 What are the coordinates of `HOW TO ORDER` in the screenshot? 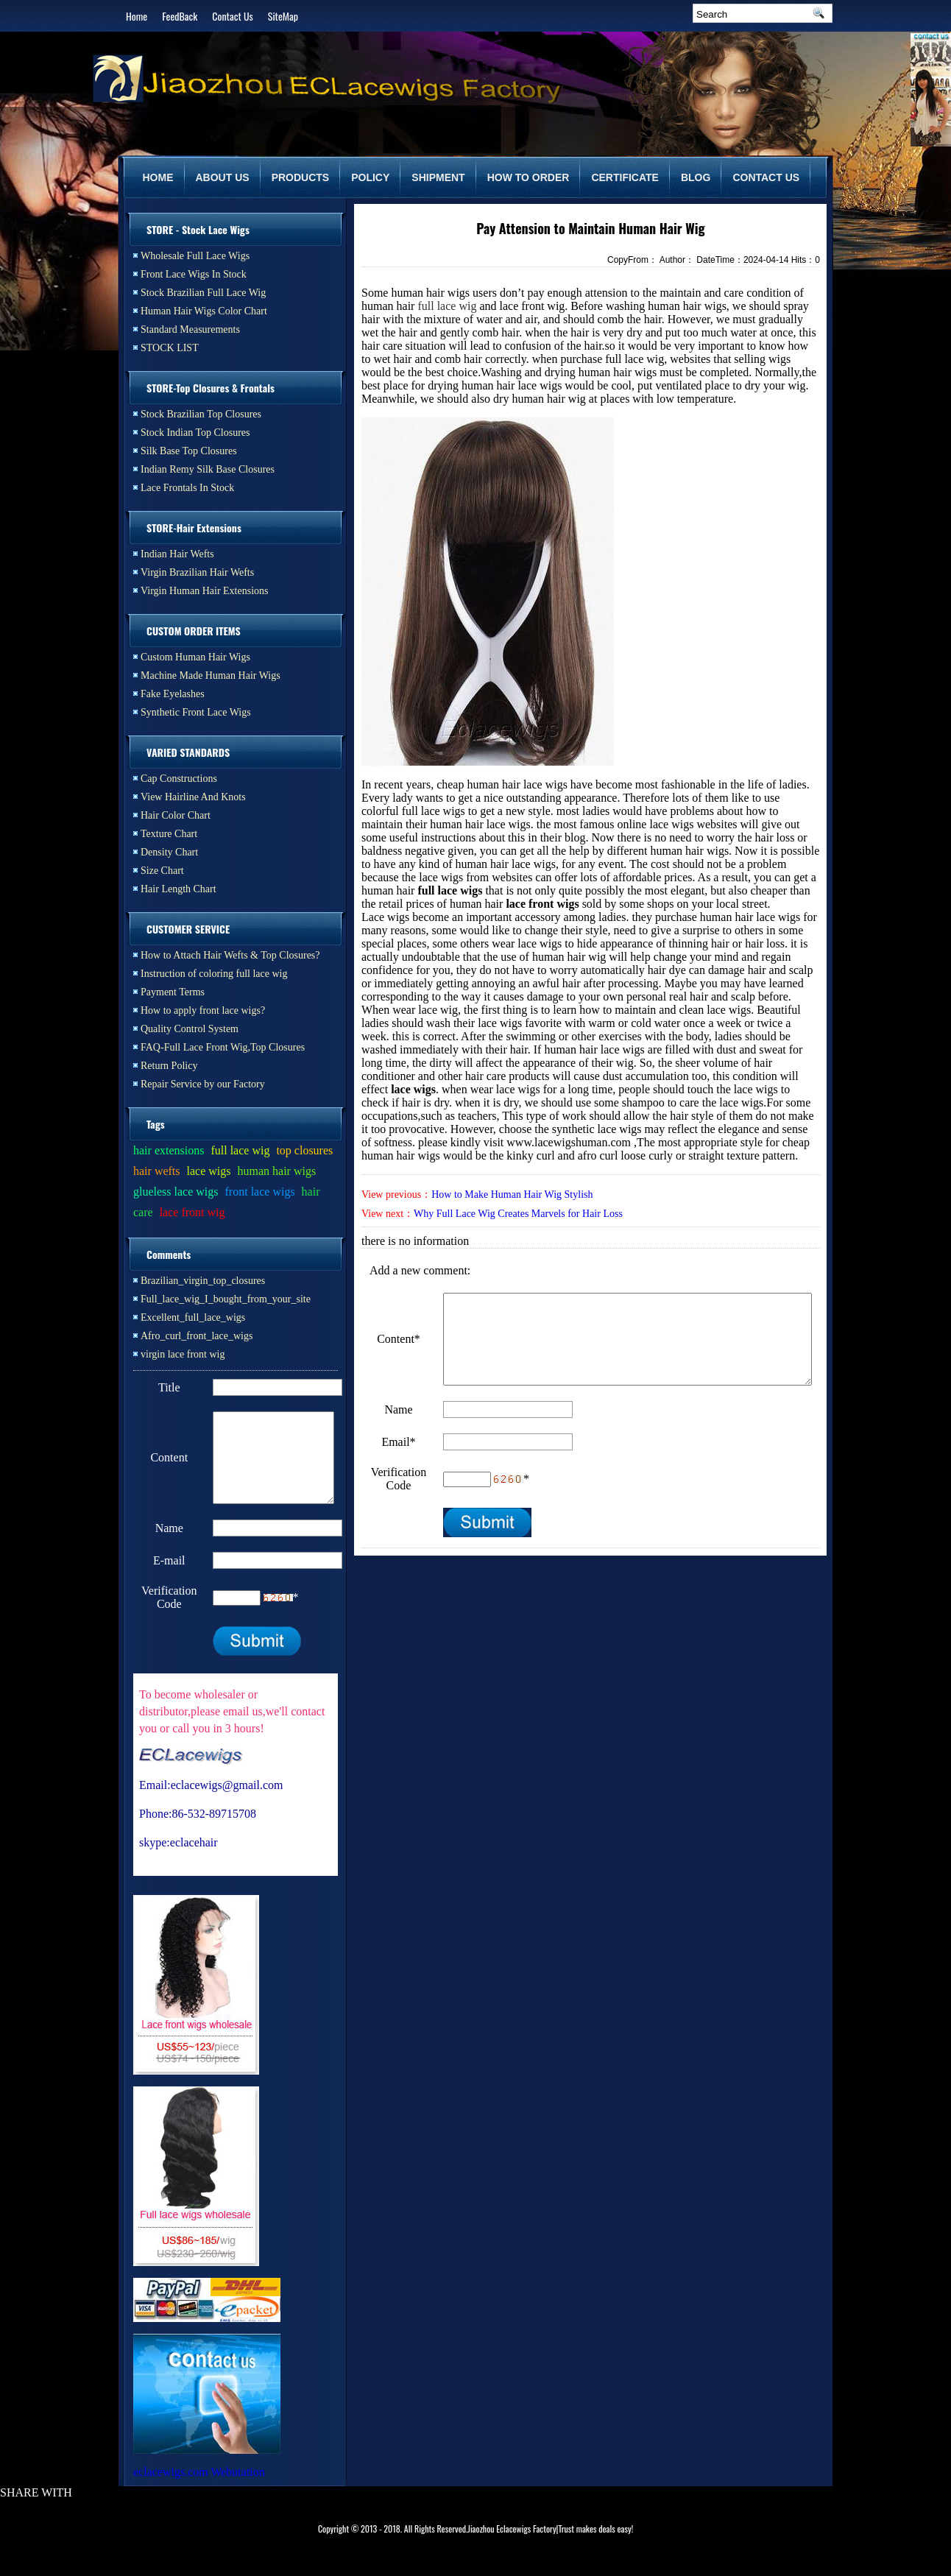 It's located at (528, 177).